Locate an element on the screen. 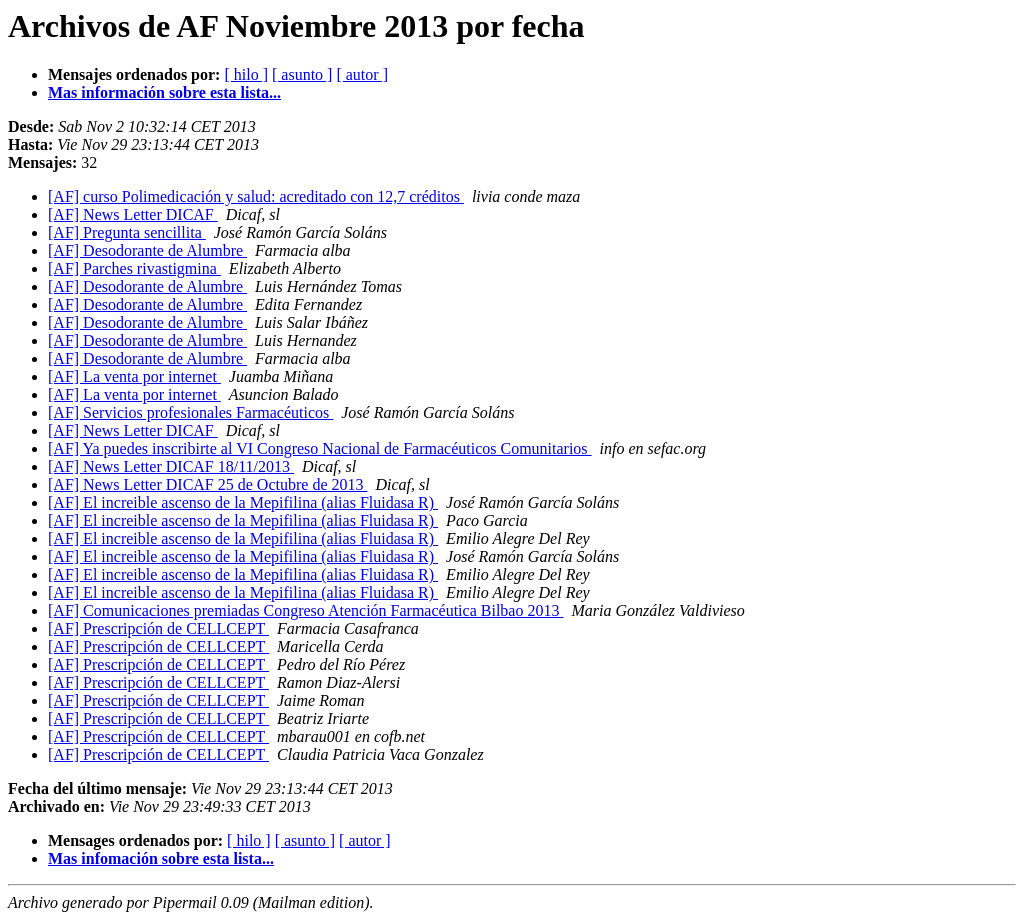  Mas información sobre esta lista... is located at coordinates (164, 92).